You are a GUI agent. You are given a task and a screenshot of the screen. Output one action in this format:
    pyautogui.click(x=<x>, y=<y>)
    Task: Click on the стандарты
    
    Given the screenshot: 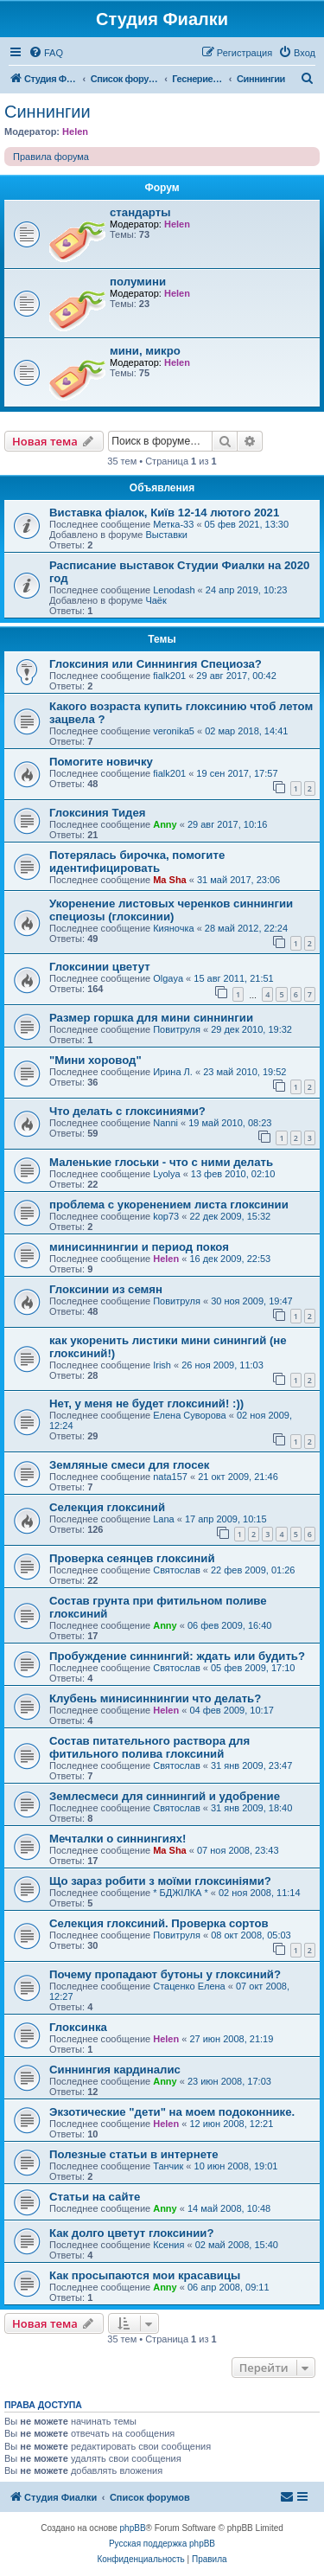 What is the action you would take?
    pyautogui.click(x=140, y=212)
    